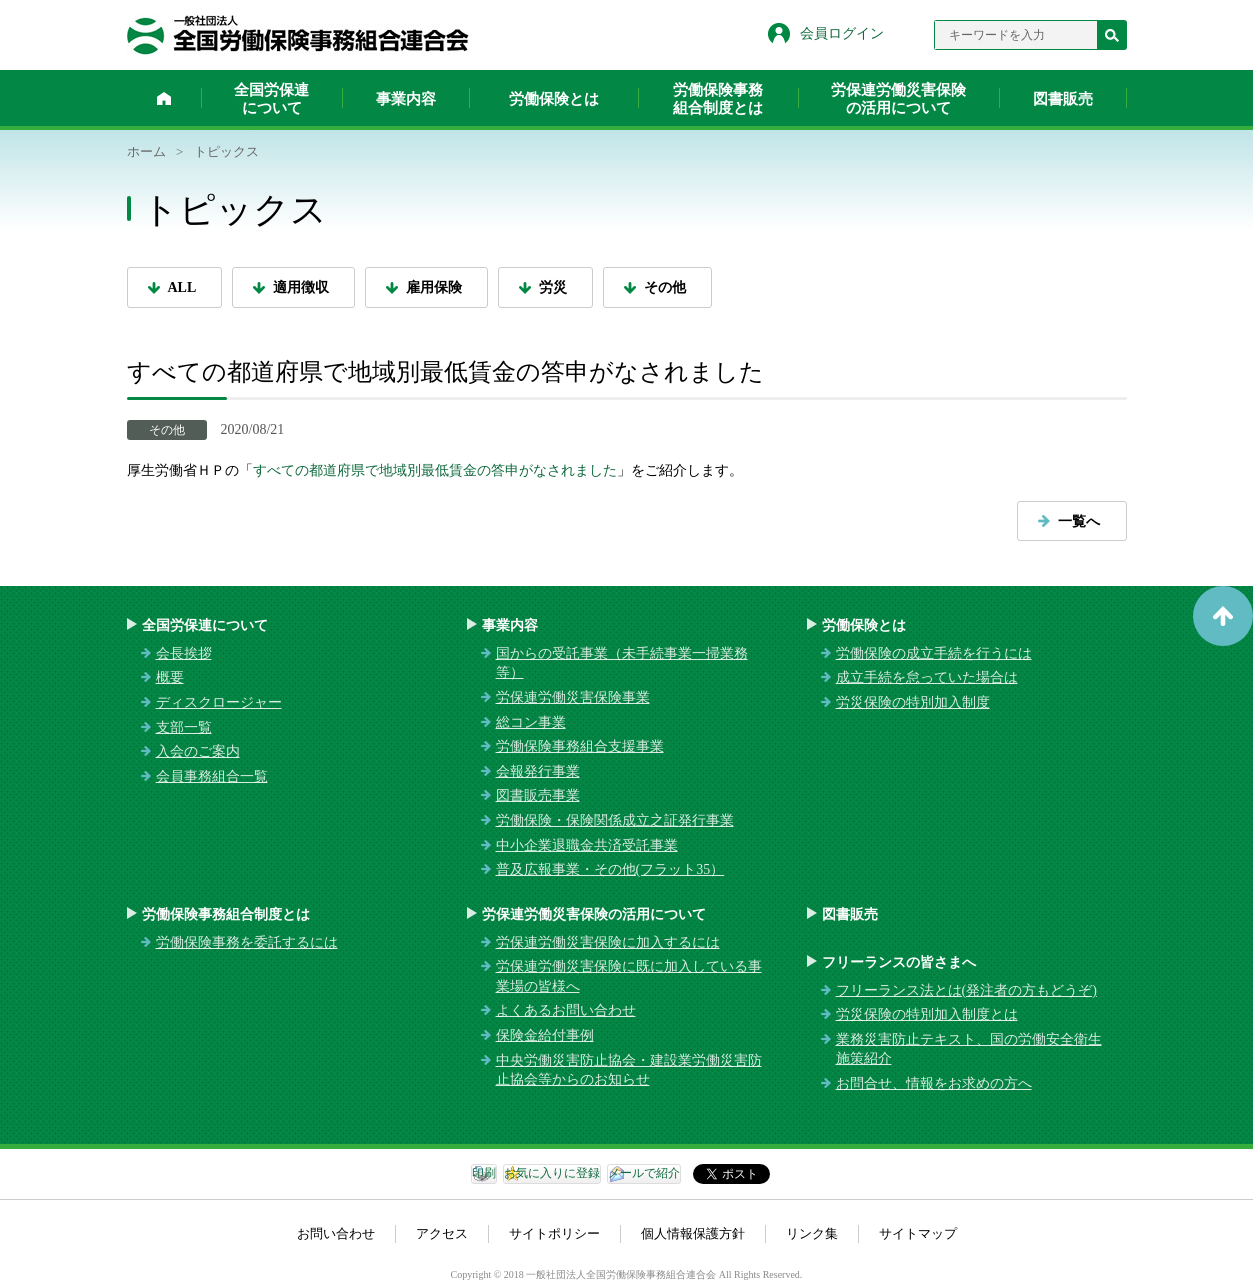 The width and height of the screenshot is (1253, 1282). I want to click on 労災保険の特別加入制度, so click(913, 702).